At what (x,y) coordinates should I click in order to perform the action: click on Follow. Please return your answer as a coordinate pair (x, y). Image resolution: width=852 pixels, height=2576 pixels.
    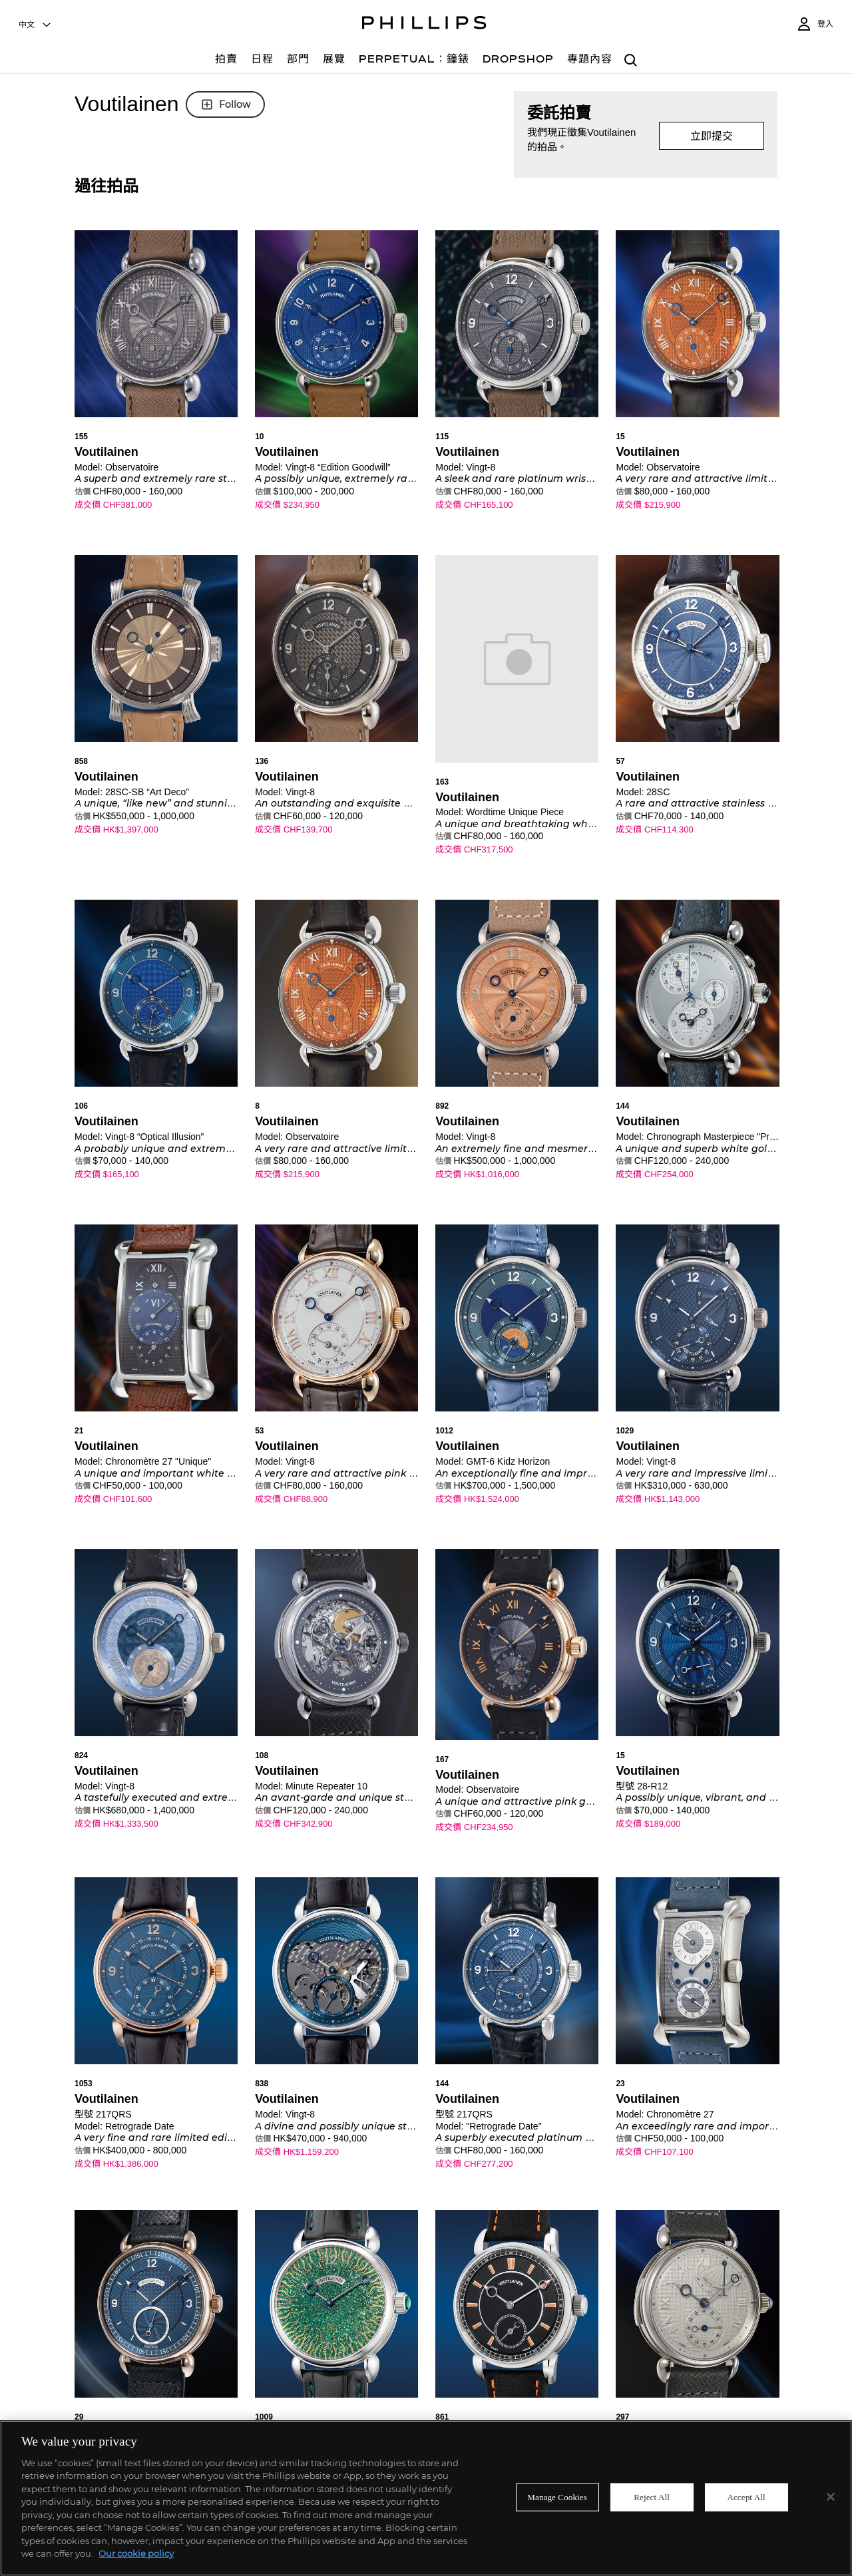
    Looking at the image, I should click on (225, 104).